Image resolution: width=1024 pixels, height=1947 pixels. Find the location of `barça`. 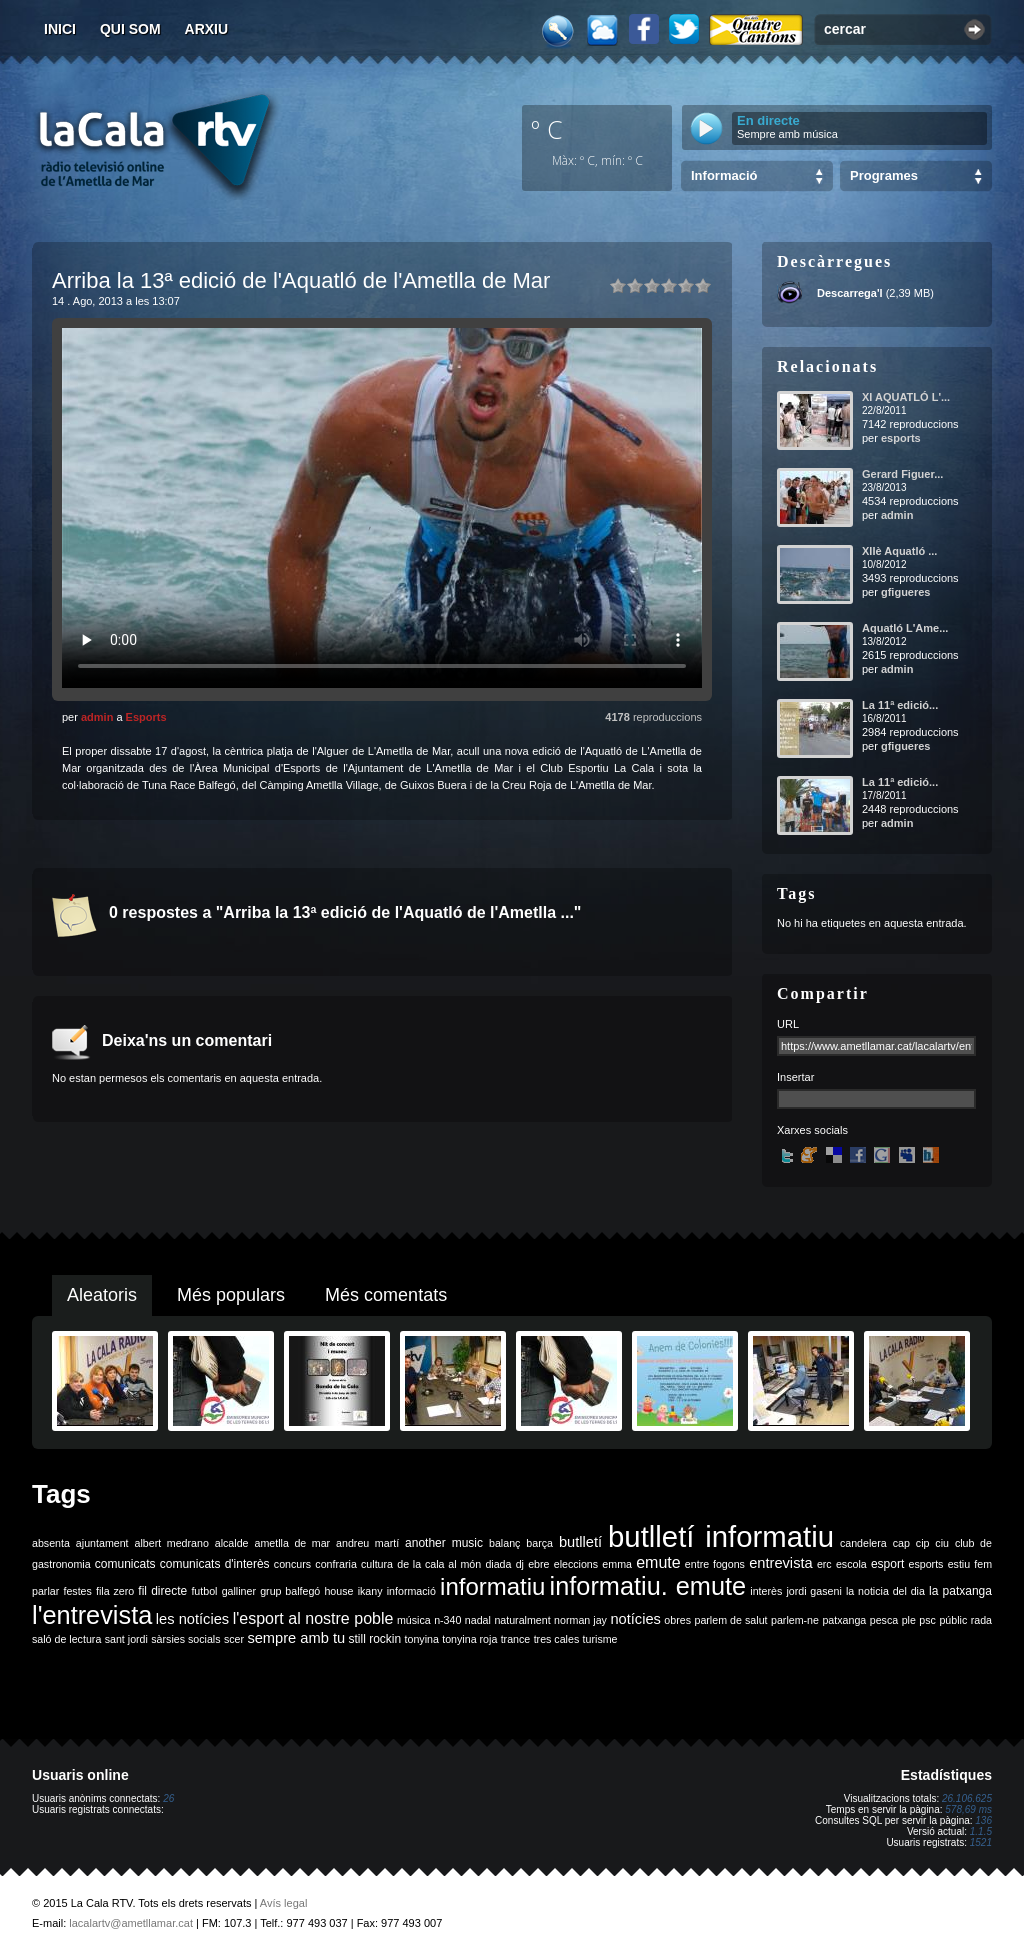

barça is located at coordinates (539, 1543).